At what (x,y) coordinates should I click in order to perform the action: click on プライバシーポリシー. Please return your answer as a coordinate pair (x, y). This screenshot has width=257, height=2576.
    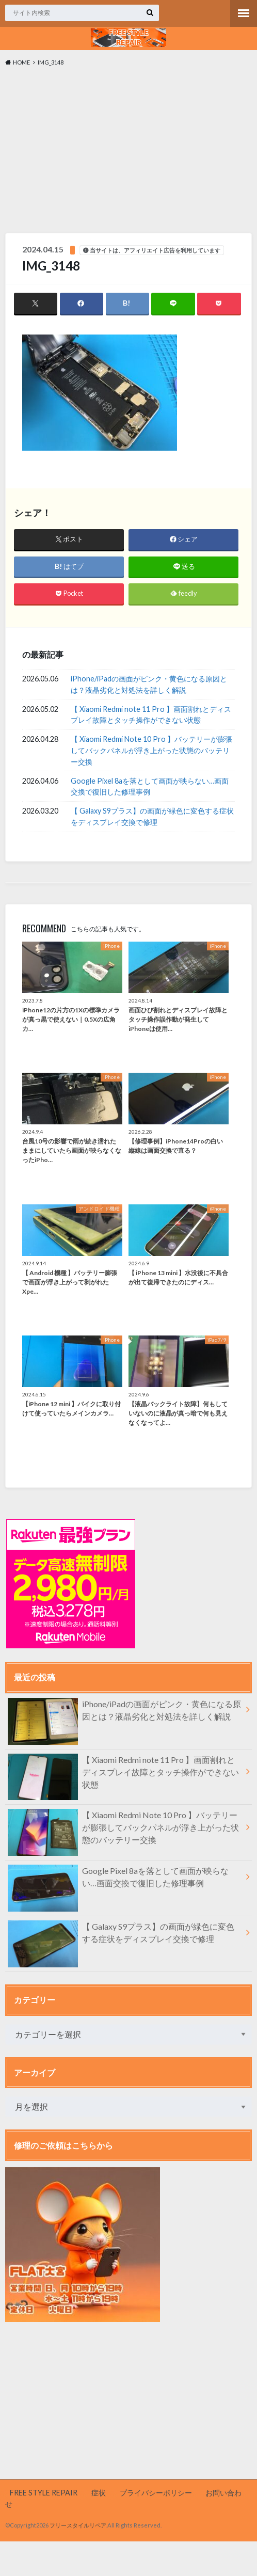
    Looking at the image, I should click on (156, 2492).